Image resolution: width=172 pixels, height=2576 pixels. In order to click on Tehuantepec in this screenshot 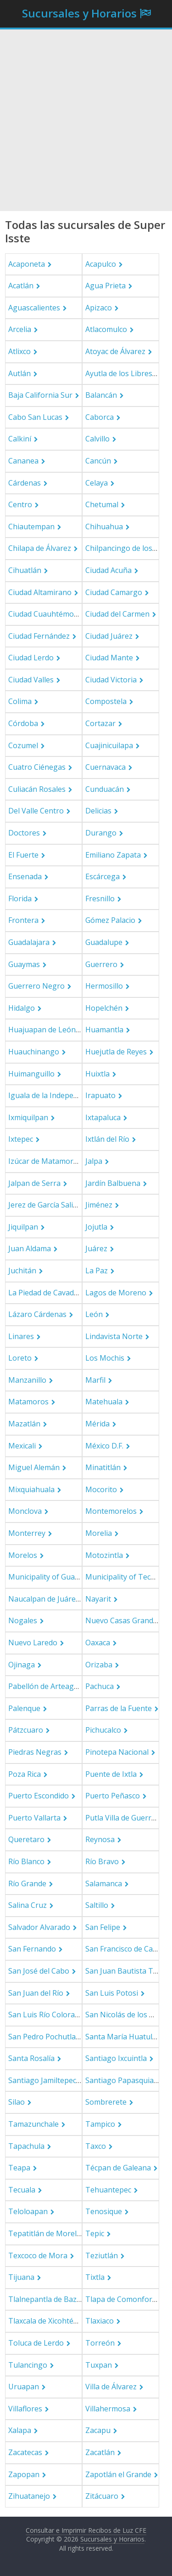, I will do `click(108, 2190)`.